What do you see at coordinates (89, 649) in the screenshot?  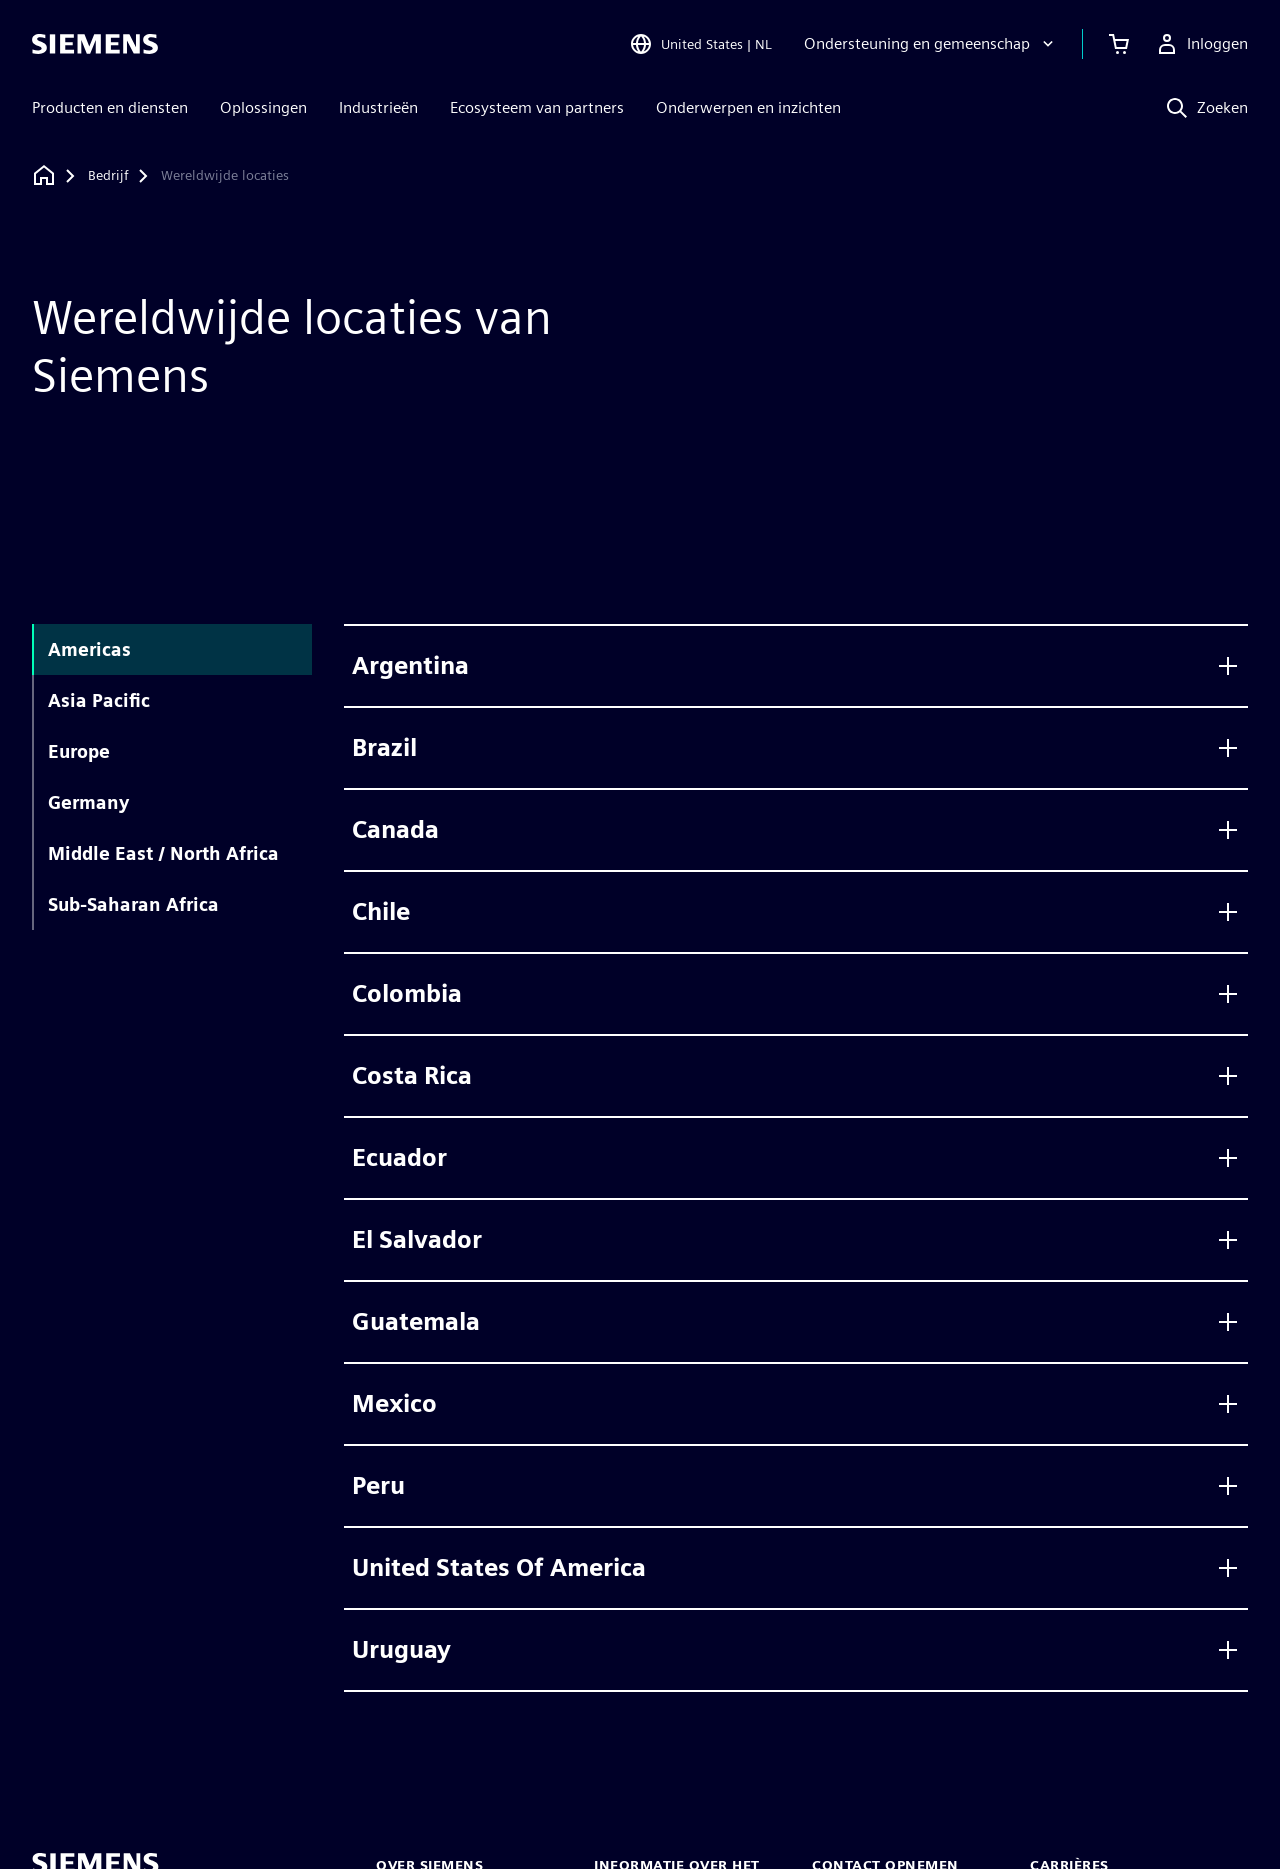 I see `Americas [tab]` at bounding box center [89, 649].